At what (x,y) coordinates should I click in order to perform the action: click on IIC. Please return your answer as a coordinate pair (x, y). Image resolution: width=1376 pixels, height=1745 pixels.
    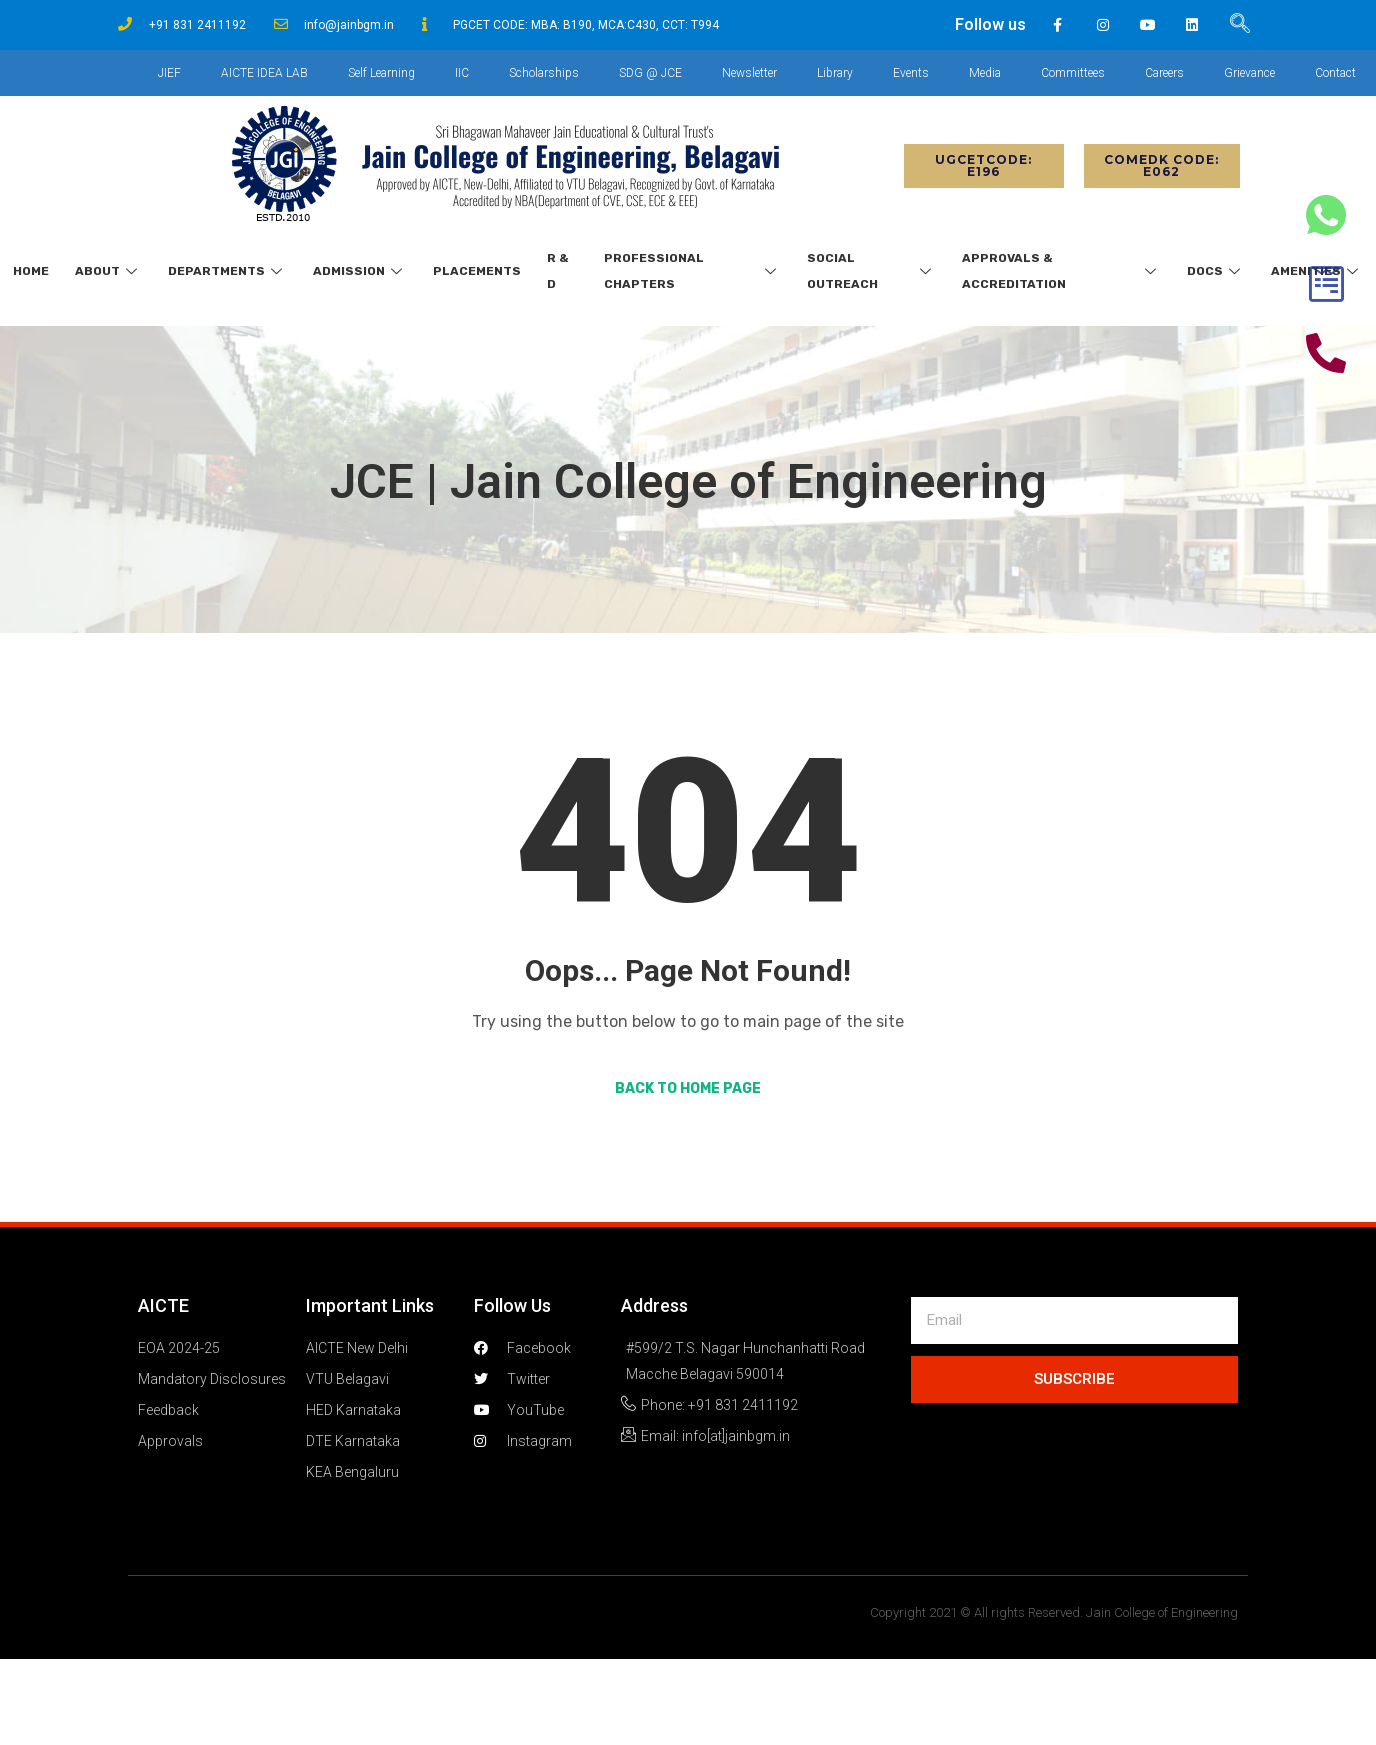
    Looking at the image, I should click on (462, 73).